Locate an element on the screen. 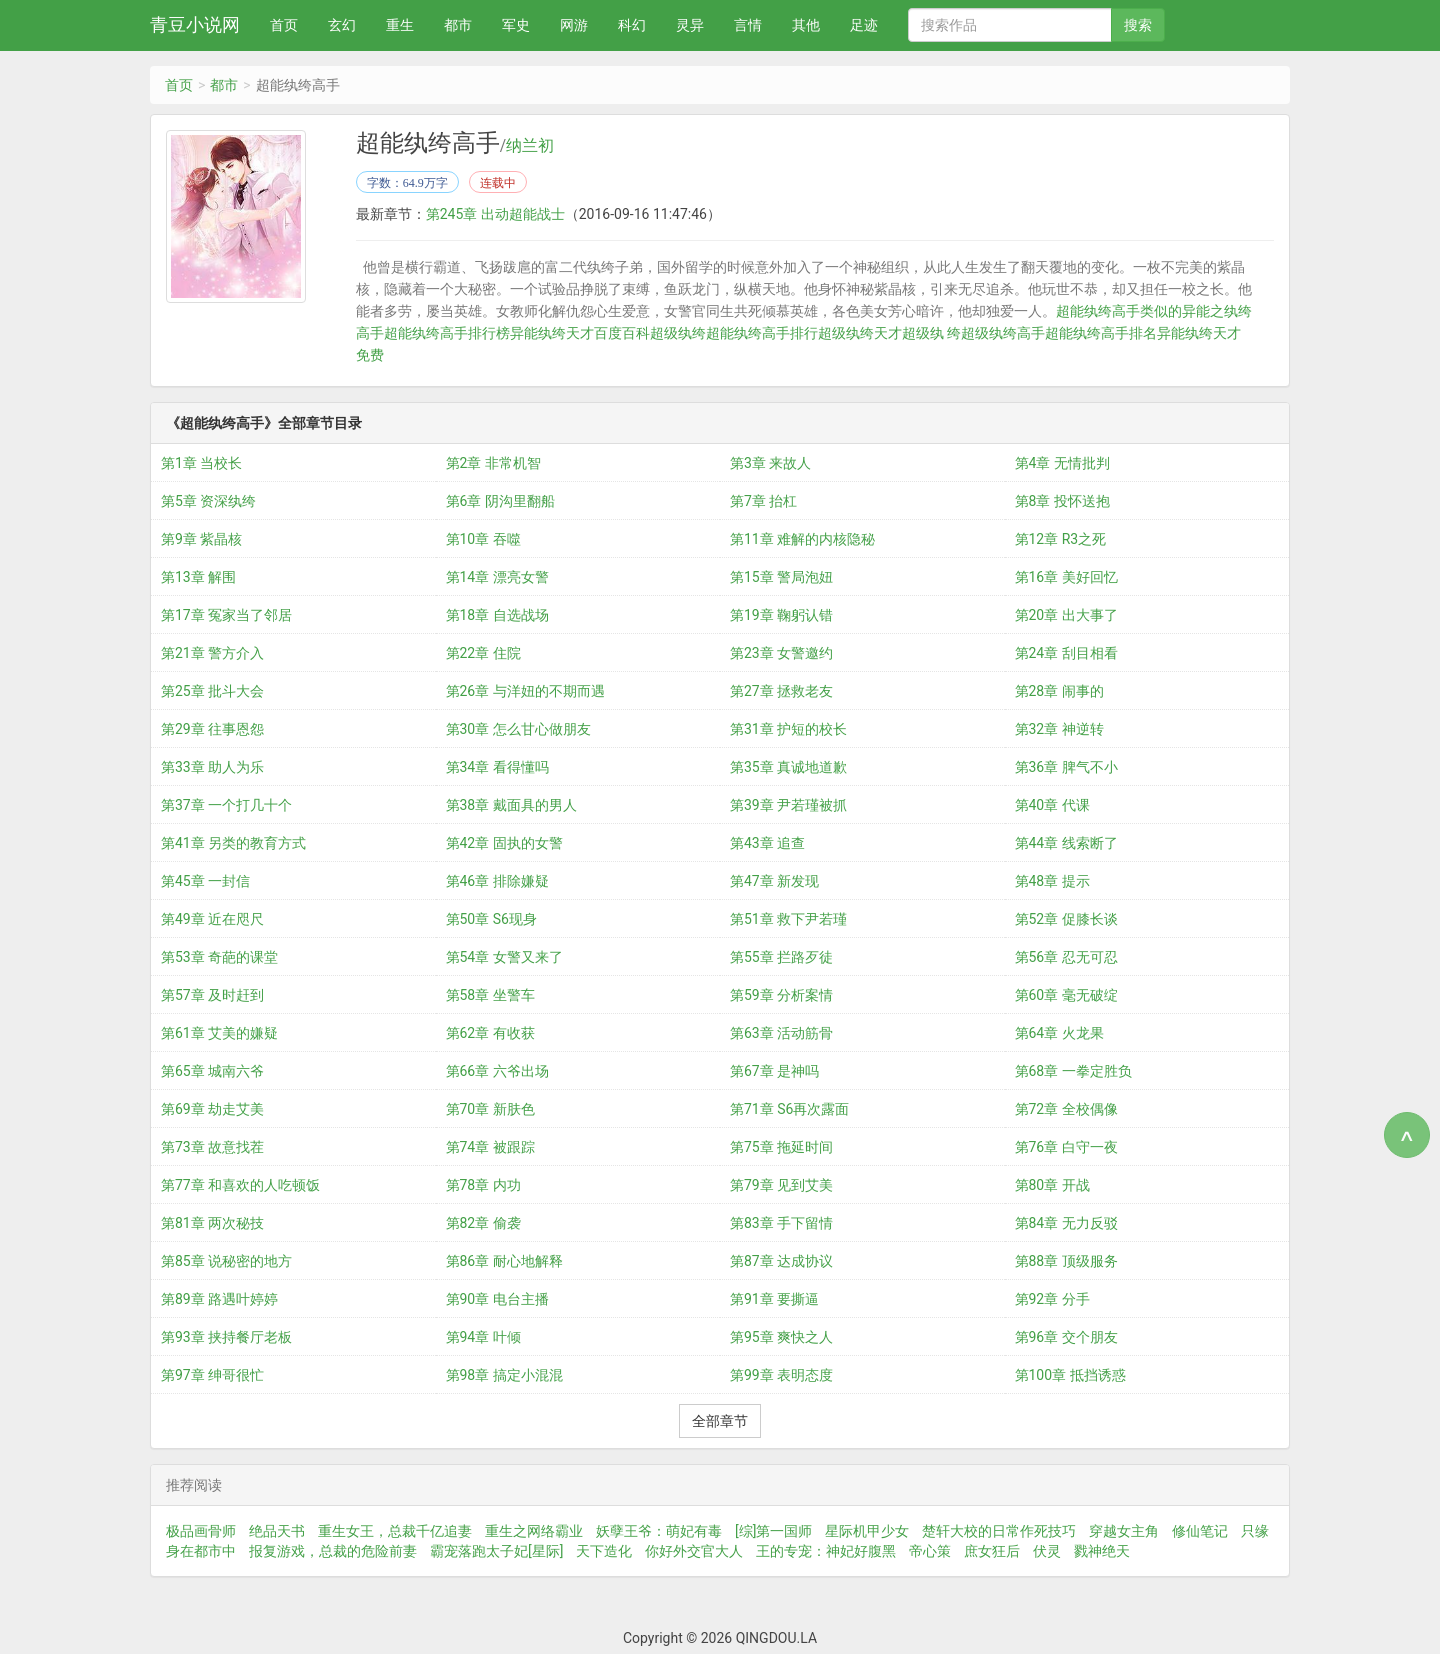 The height and width of the screenshot is (1654, 1440). 第57章 及时赶到 is located at coordinates (212, 995).